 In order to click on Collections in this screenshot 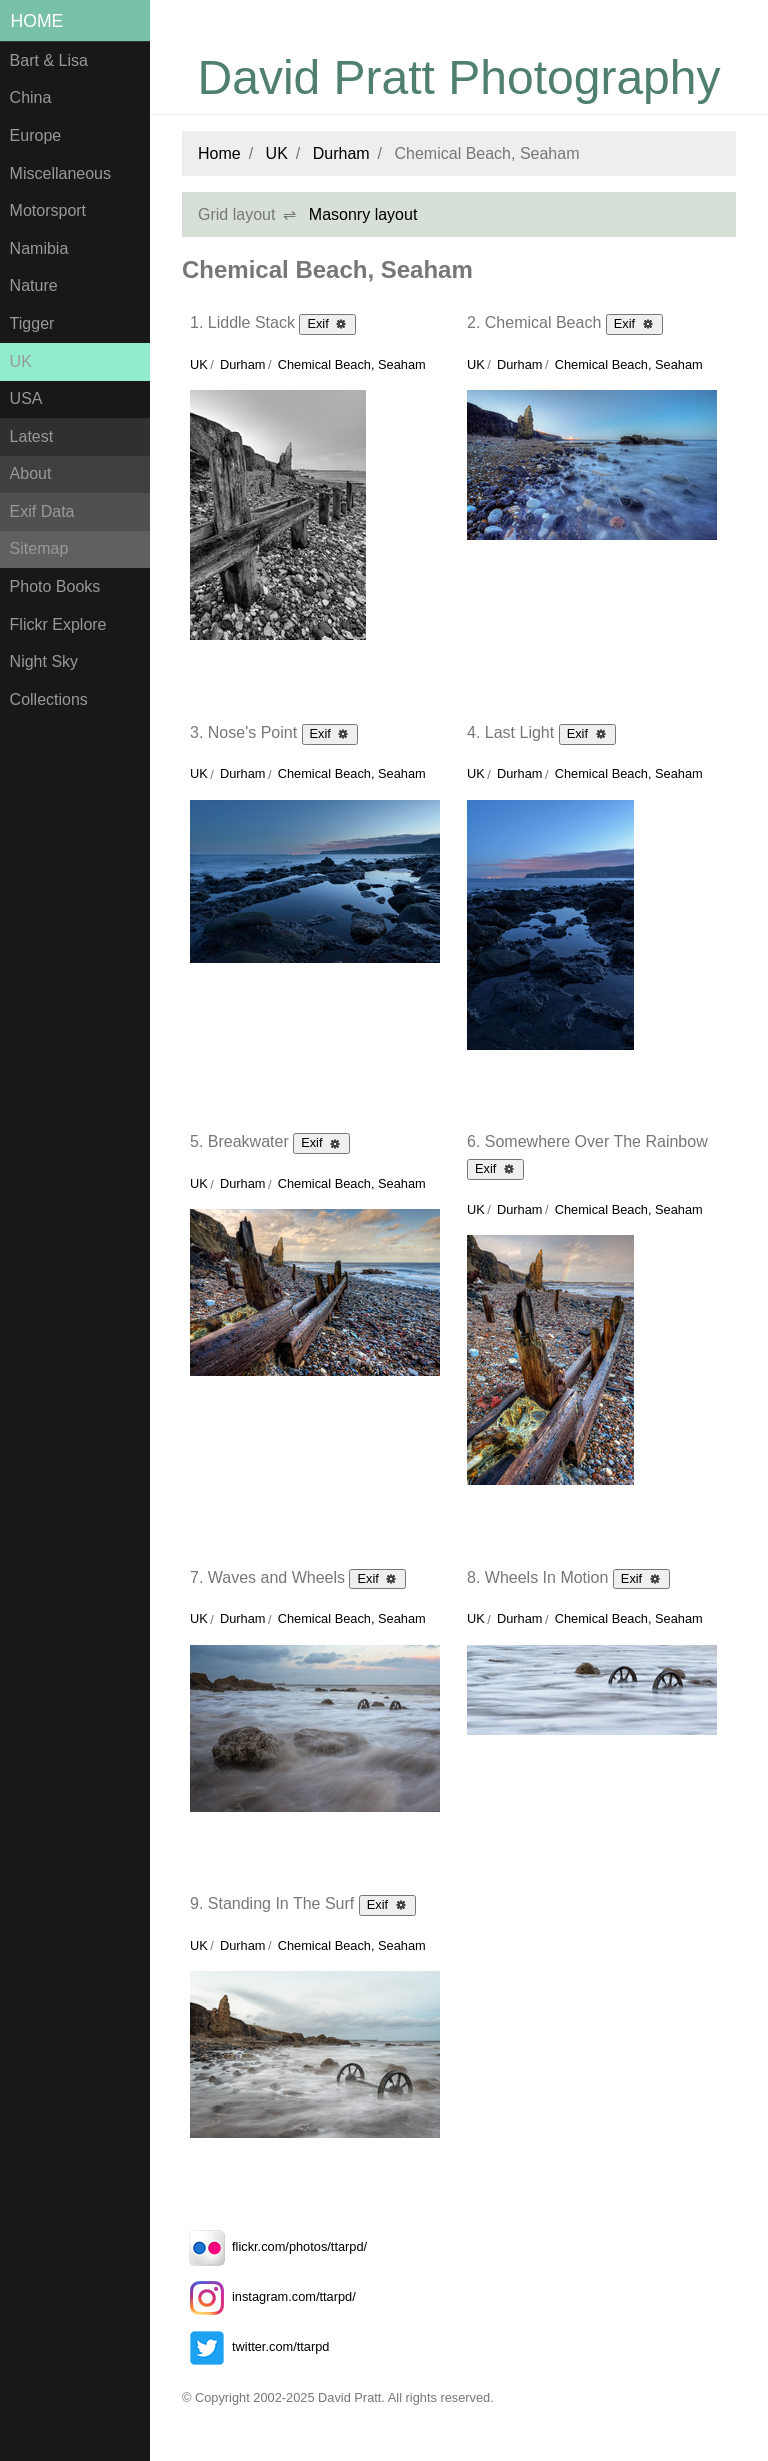, I will do `click(49, 699)`.